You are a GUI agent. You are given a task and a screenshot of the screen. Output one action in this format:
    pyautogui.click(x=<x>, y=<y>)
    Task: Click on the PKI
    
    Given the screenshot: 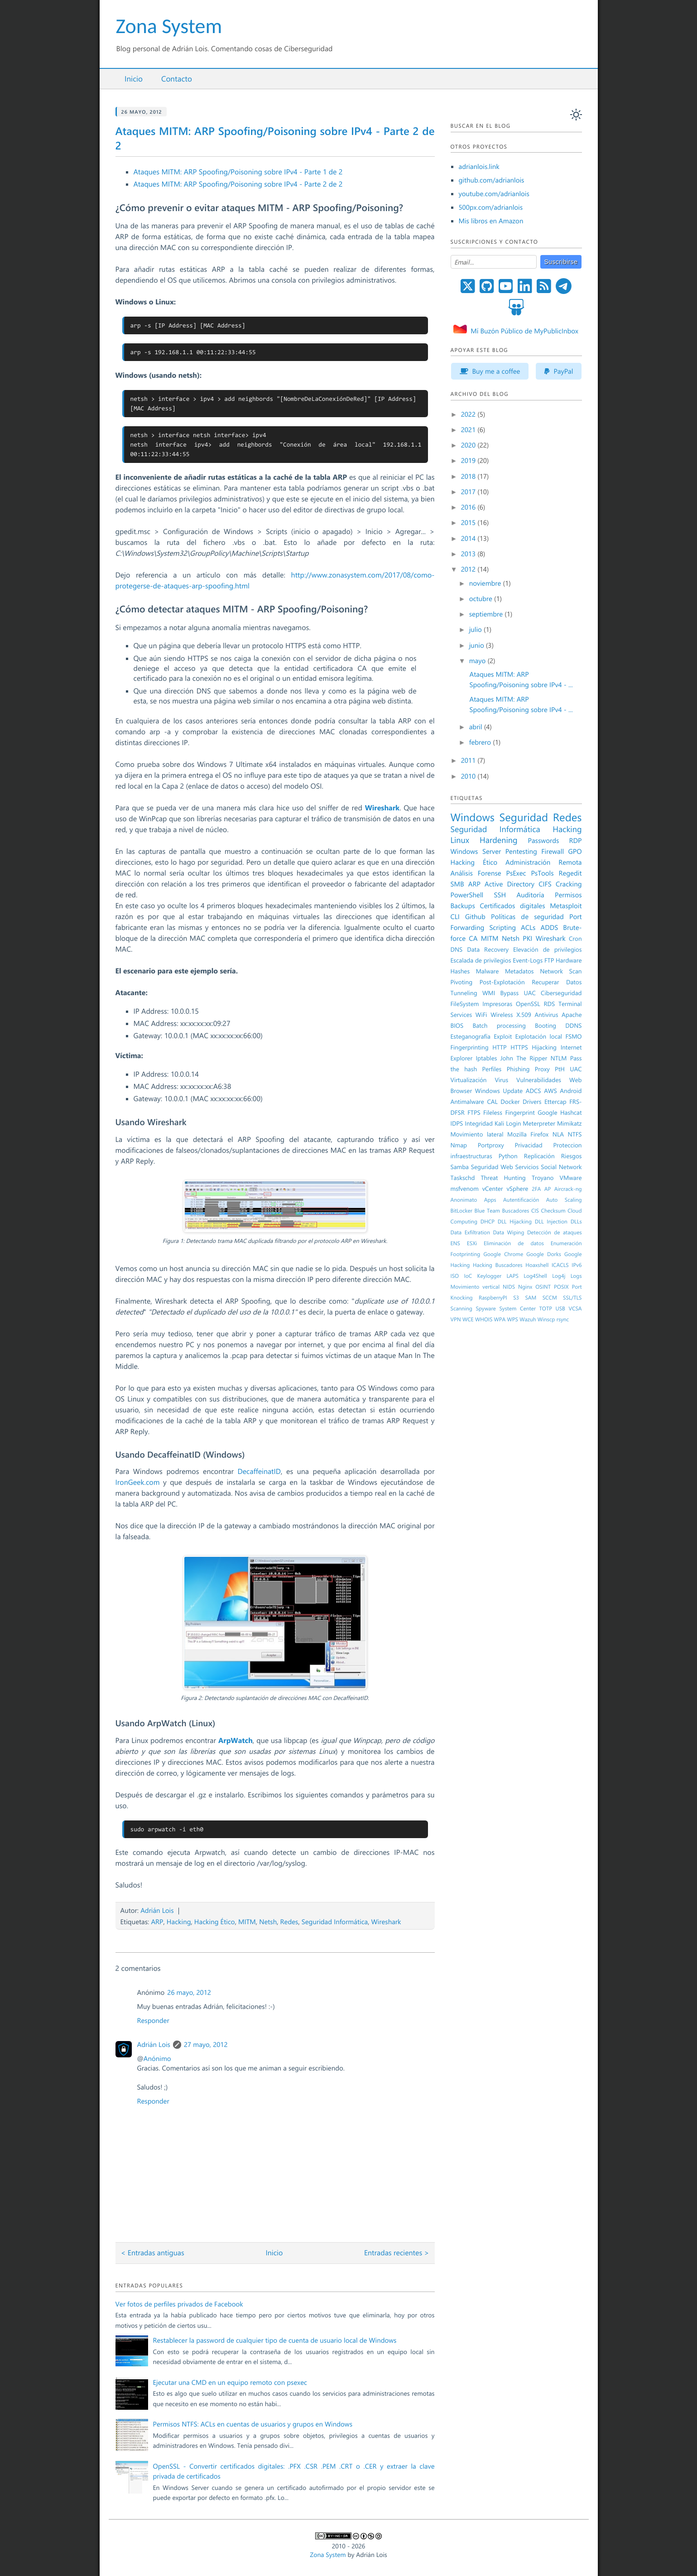 What is the action you would take?
    pyautogui.click(x=527, y=938)
    